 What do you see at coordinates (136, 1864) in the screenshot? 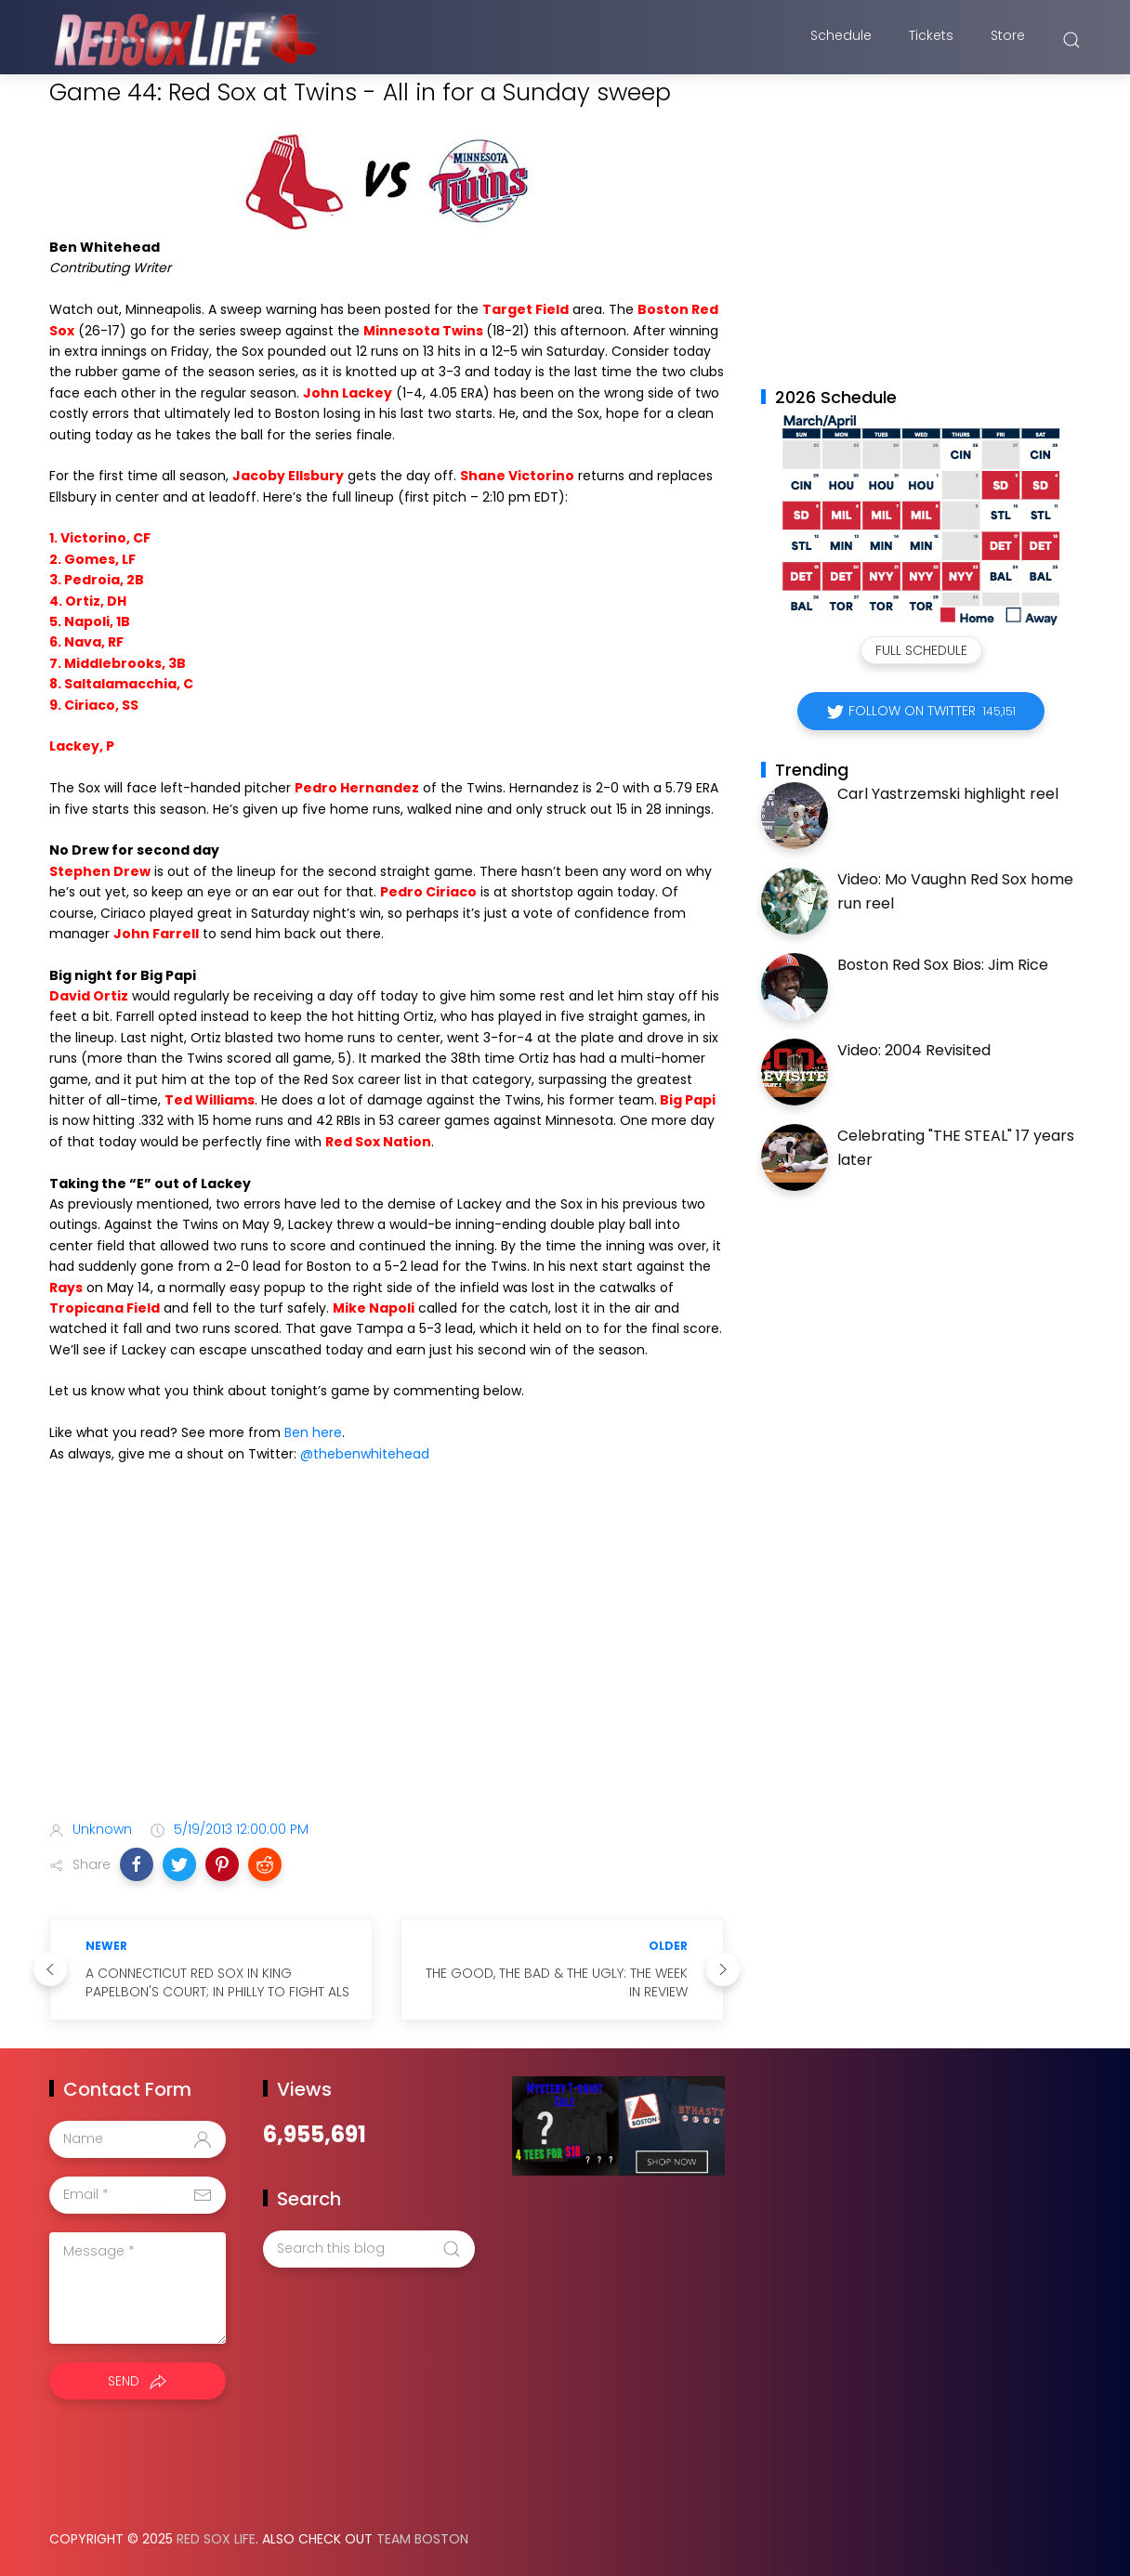
I see `[button]` at bounding box center [136, 1864].